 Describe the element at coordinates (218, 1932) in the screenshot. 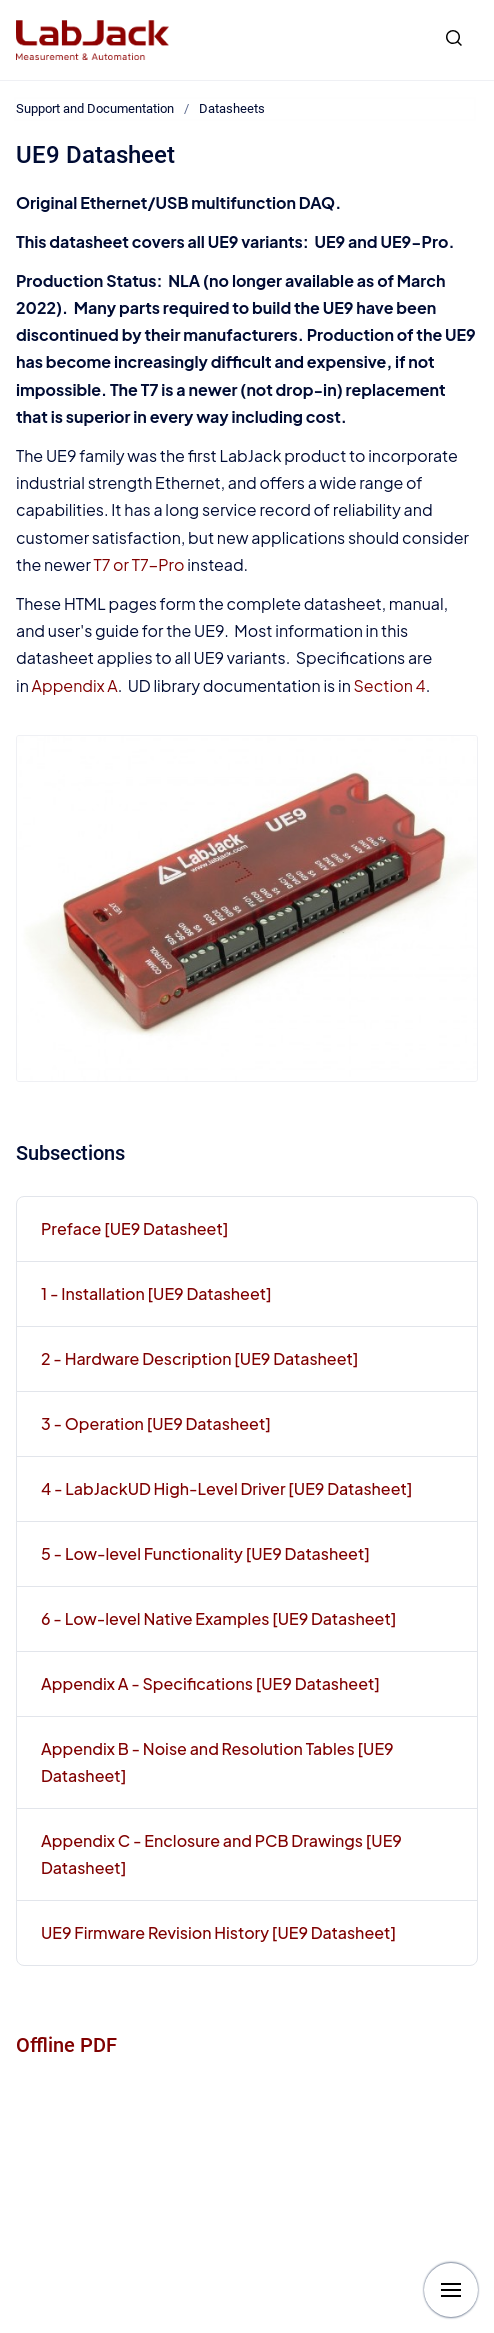

I see `UE9 Firmware Revision History [UE9 Datasheet]` at that location.